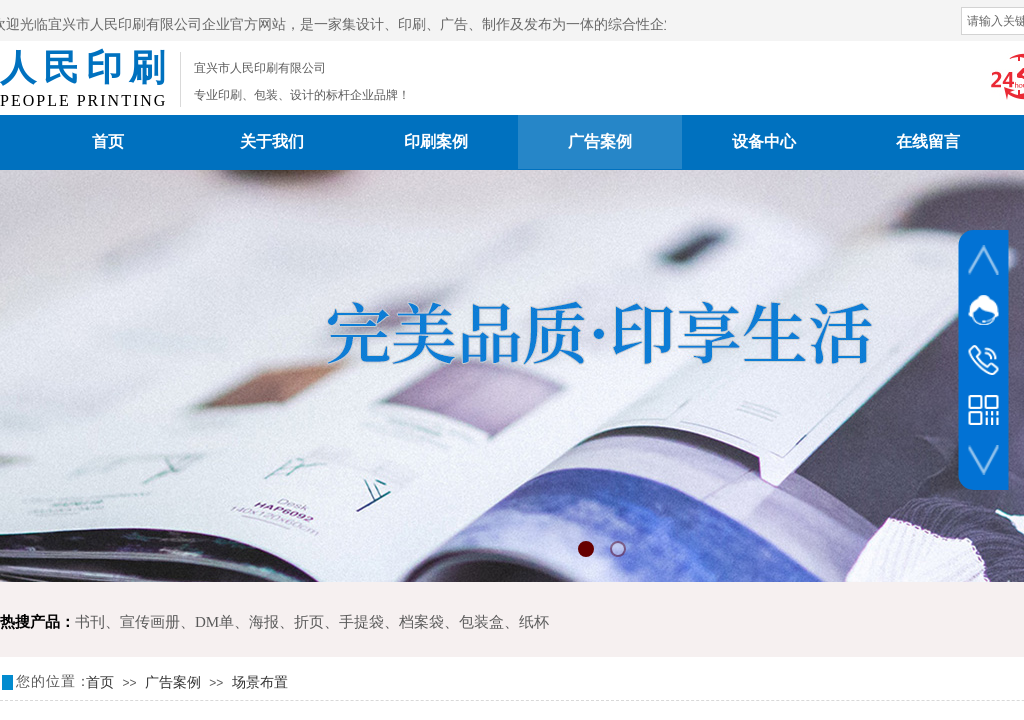 The height and width of the screenshot is (720, 1024). Describe the element at coordinates (436, 141) in the screenshot. I see `印刷案例` at that location.